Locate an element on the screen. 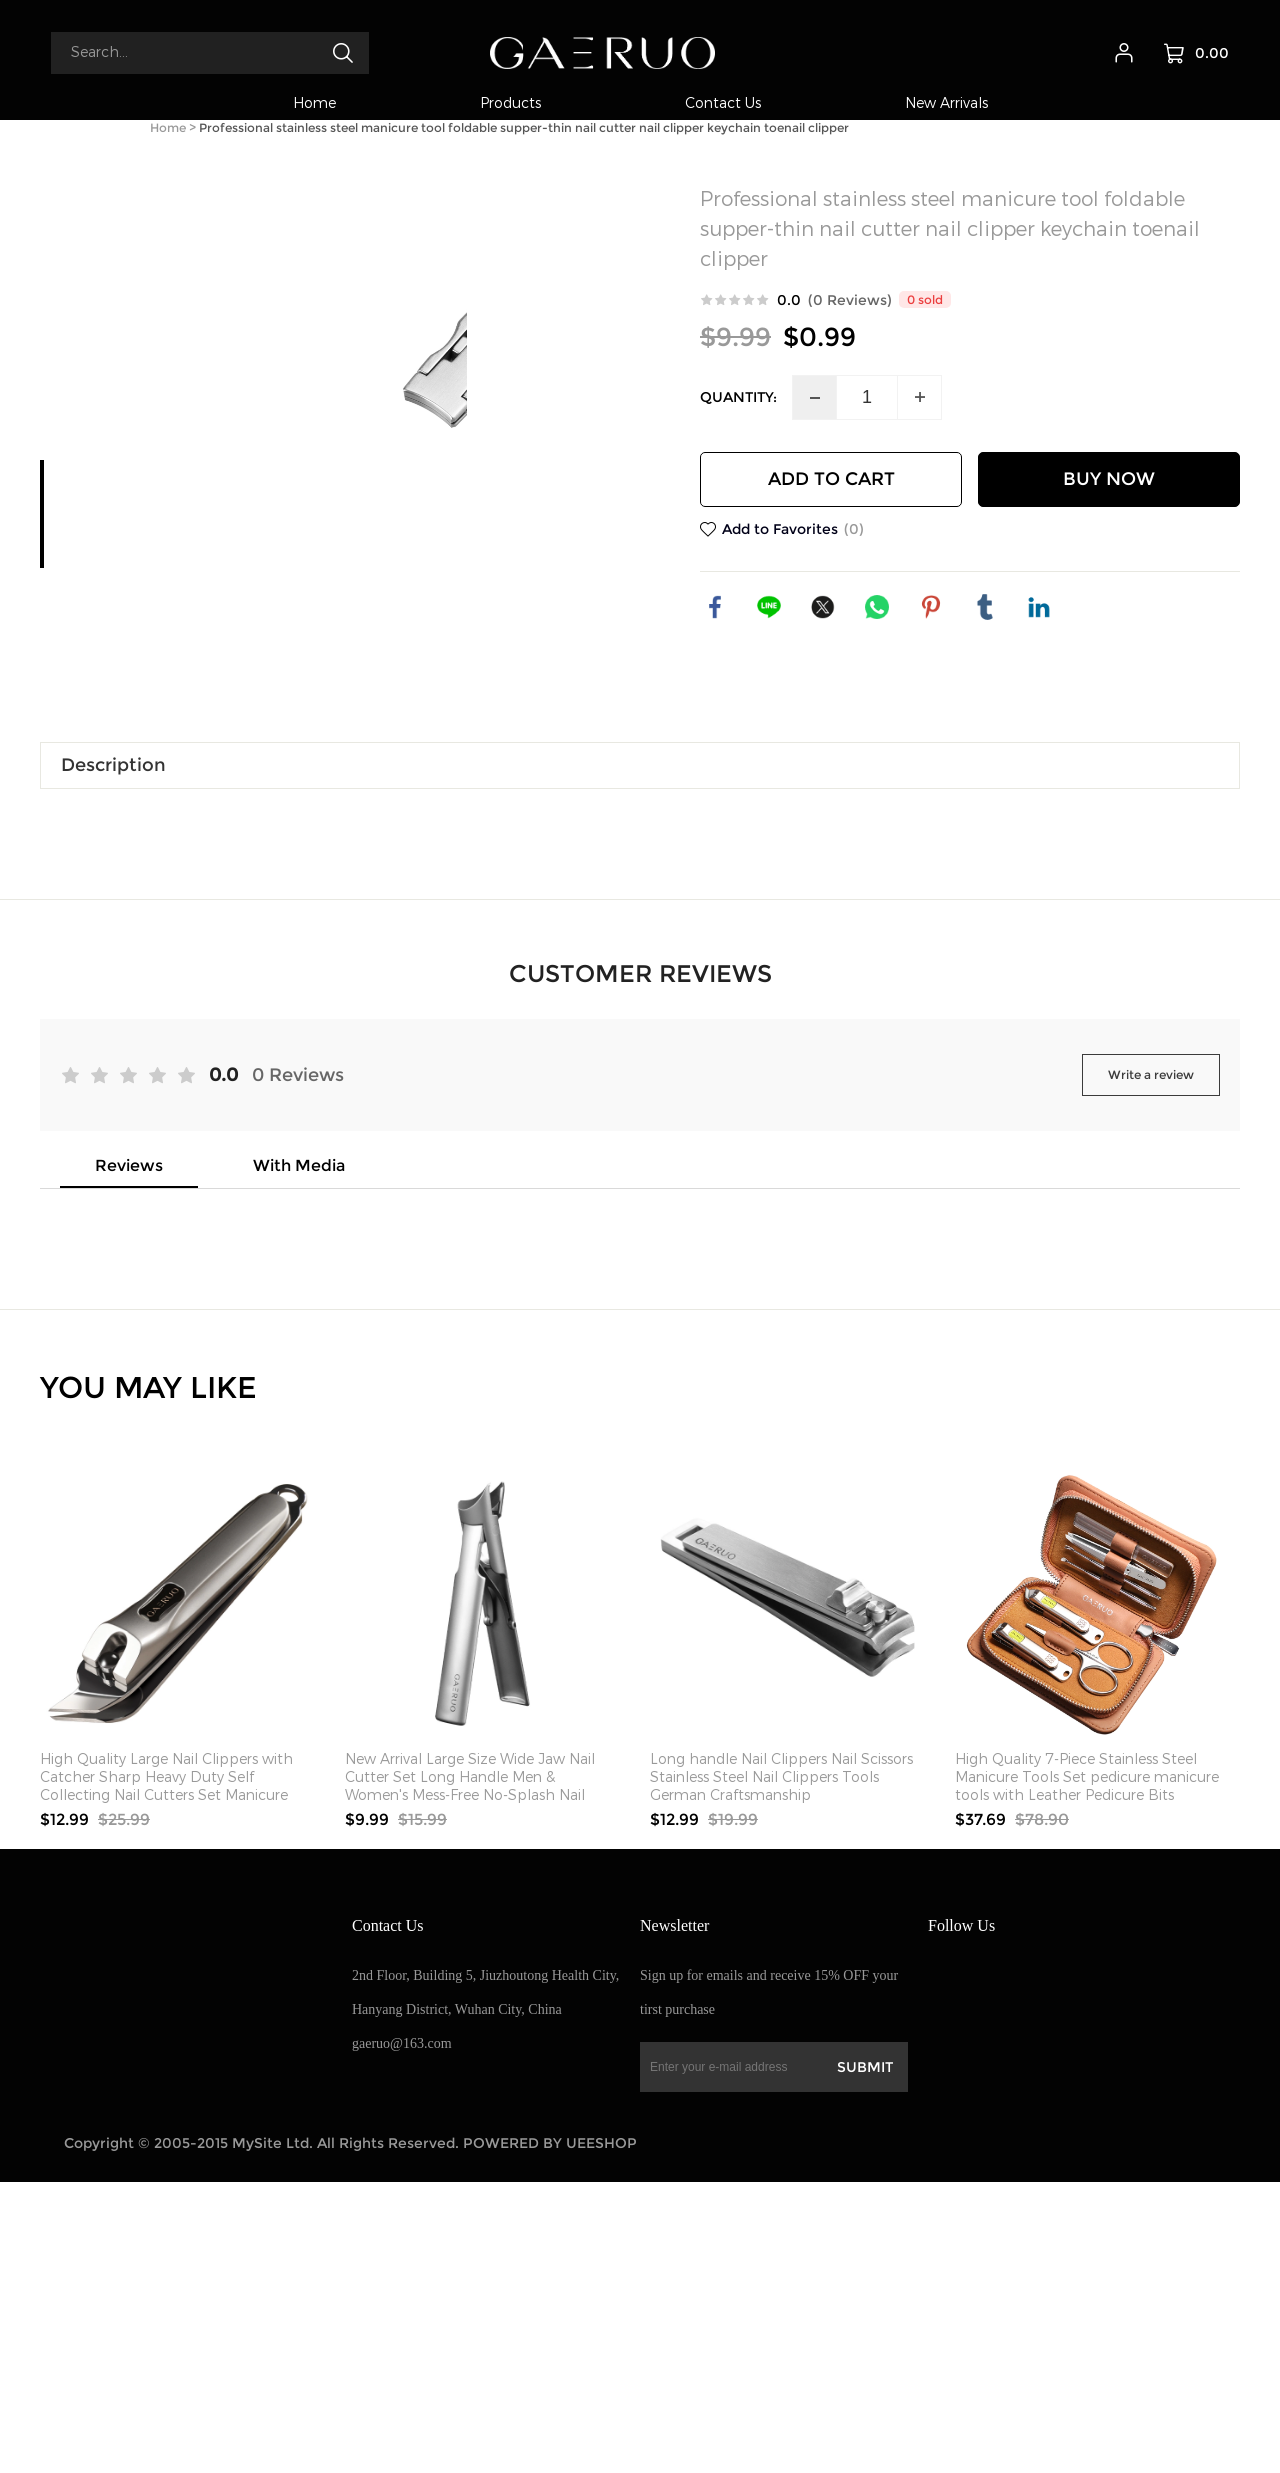 Image resolution: width=1280 pixels, height=2473 pixels. Home is located at coordinates (168, 127).